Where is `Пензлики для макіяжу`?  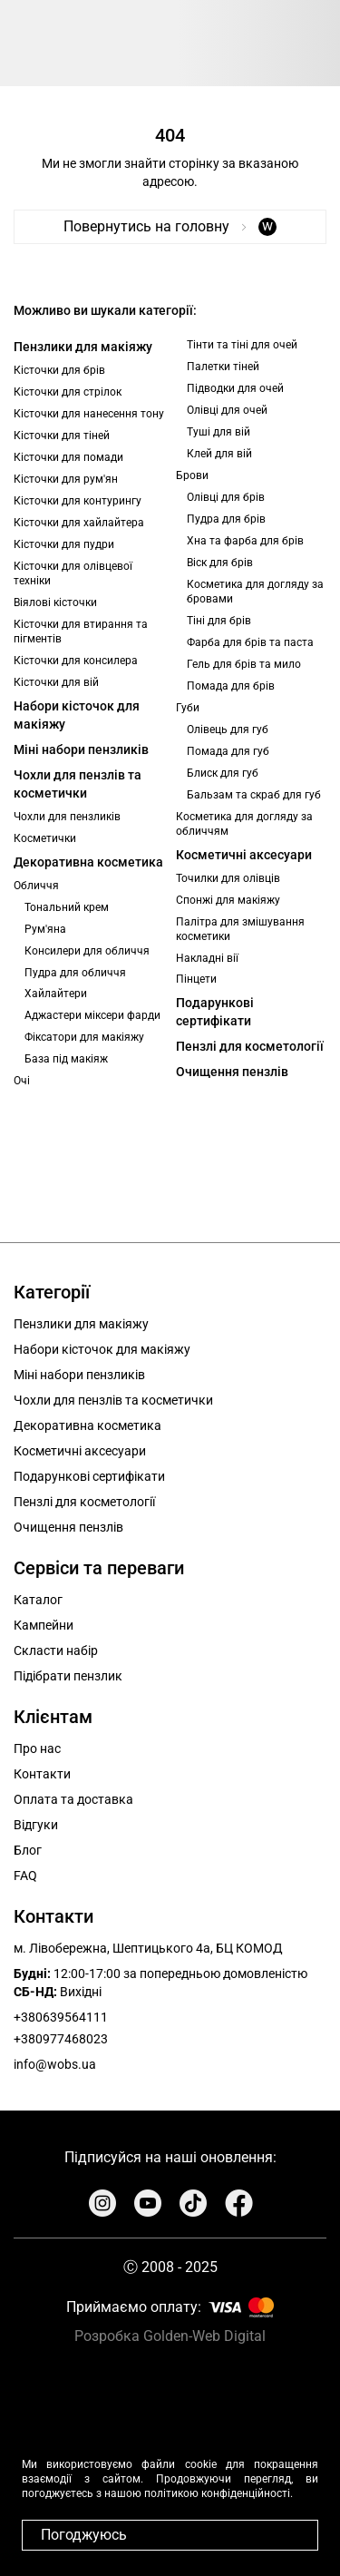 Пензлики для макіяжу is located at coordinates (83, 346).